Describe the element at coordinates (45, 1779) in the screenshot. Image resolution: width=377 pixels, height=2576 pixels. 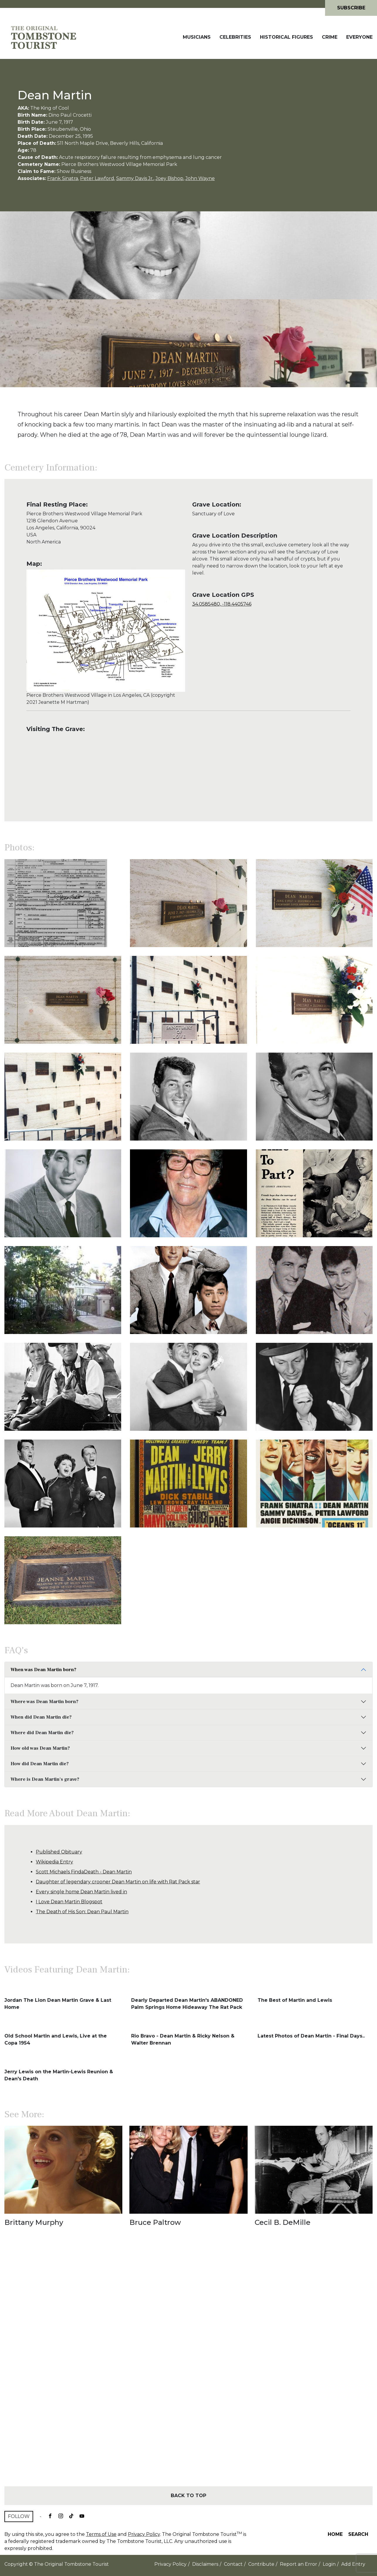
I see `Where is Dean Martin's grave?` at that location.